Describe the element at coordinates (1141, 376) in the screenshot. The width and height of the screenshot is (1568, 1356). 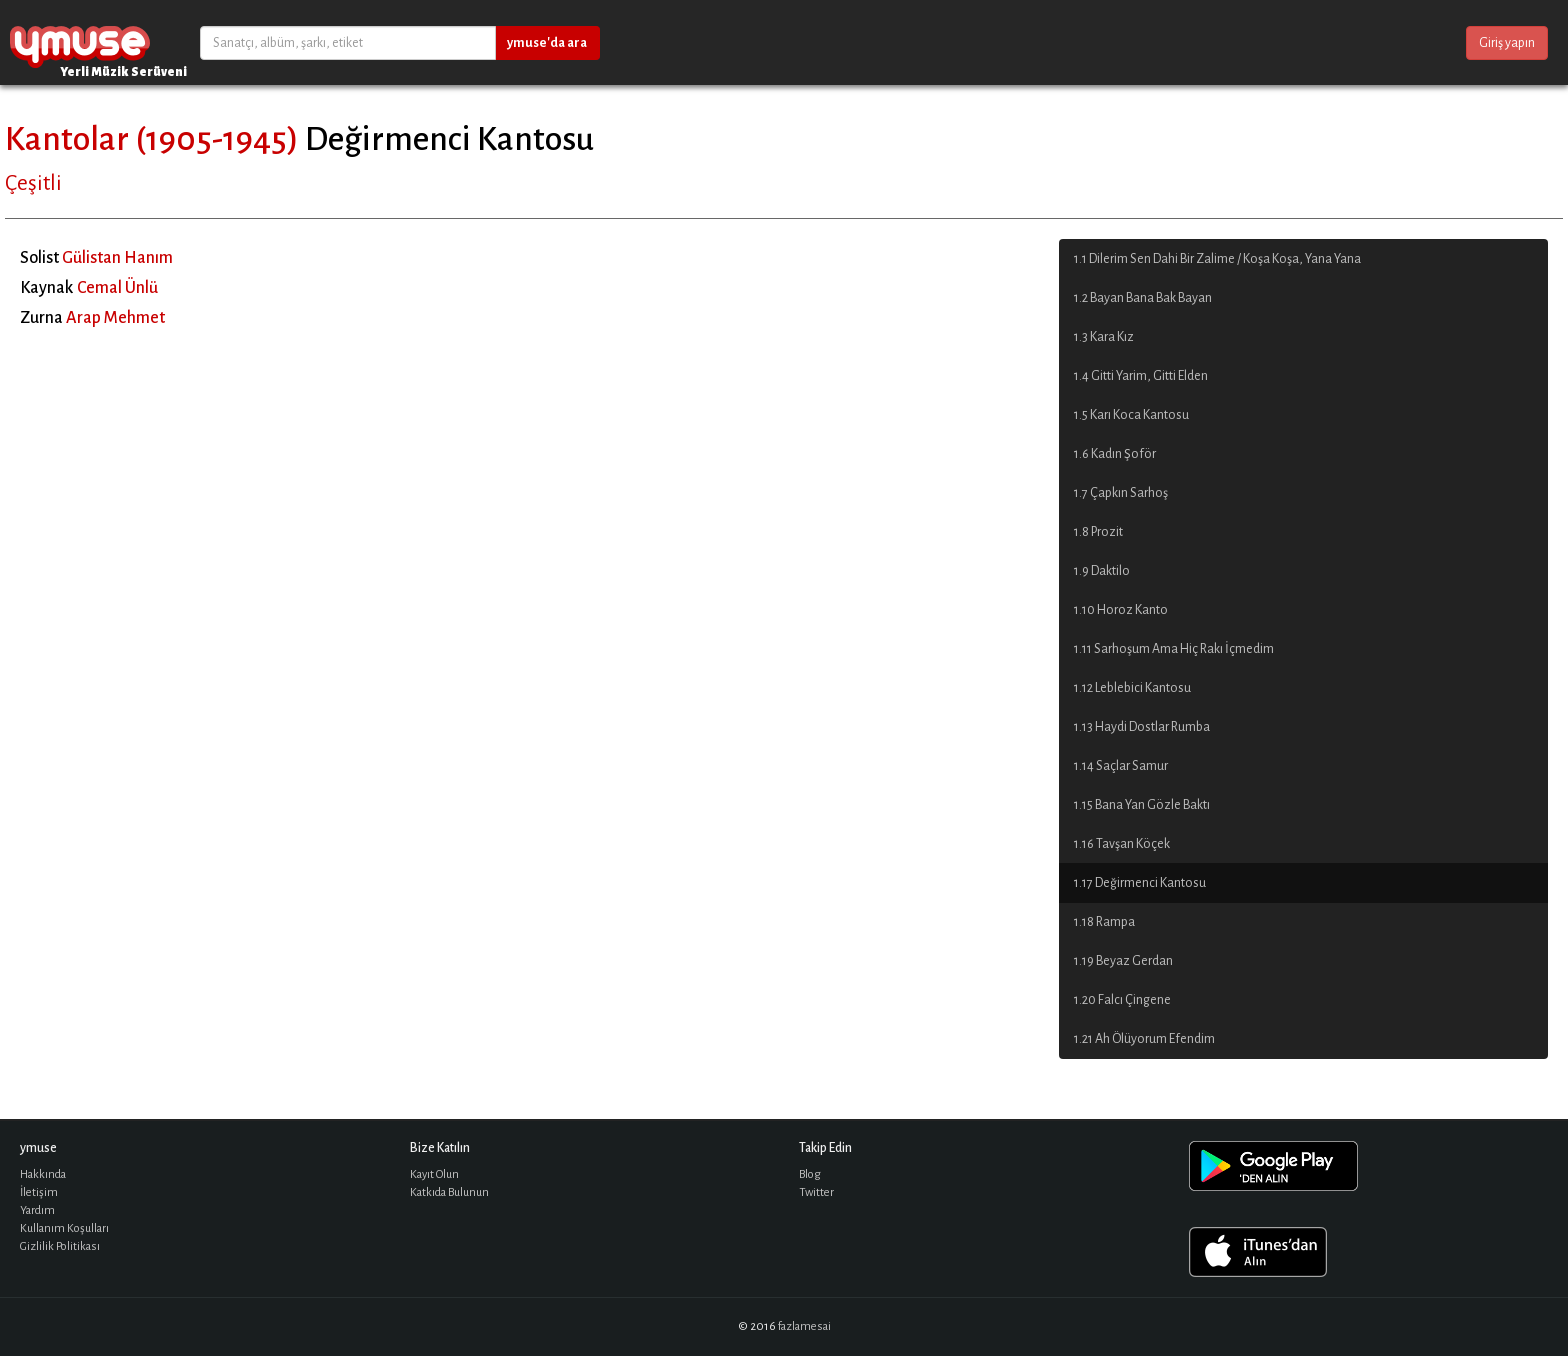
I see `1.4 Gitti Yarim, Gitti Elden` at that location.